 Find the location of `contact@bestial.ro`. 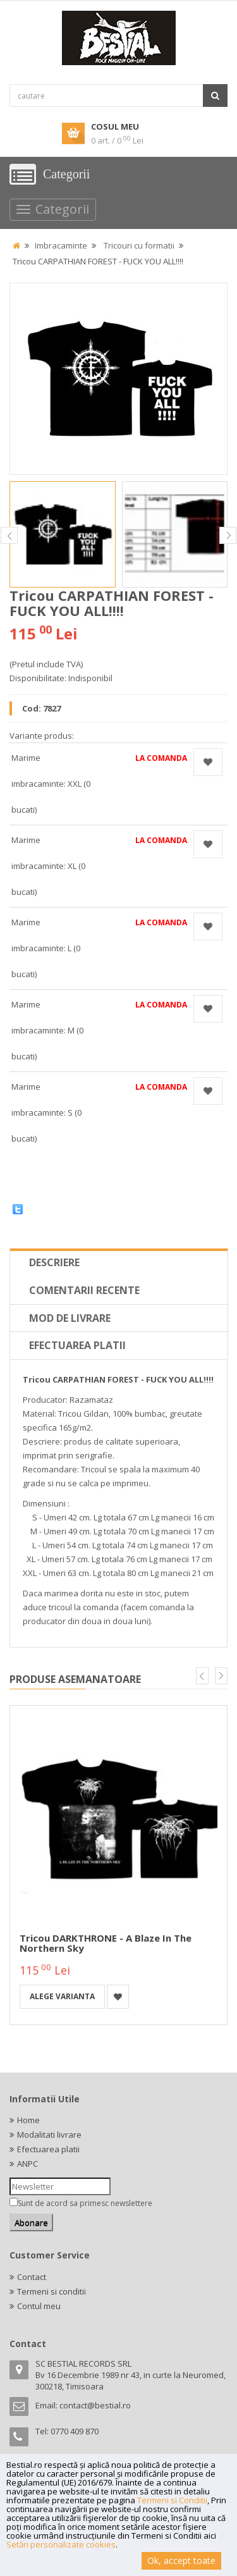

contact@bestial.ro is located at coordinates (95, 2405).